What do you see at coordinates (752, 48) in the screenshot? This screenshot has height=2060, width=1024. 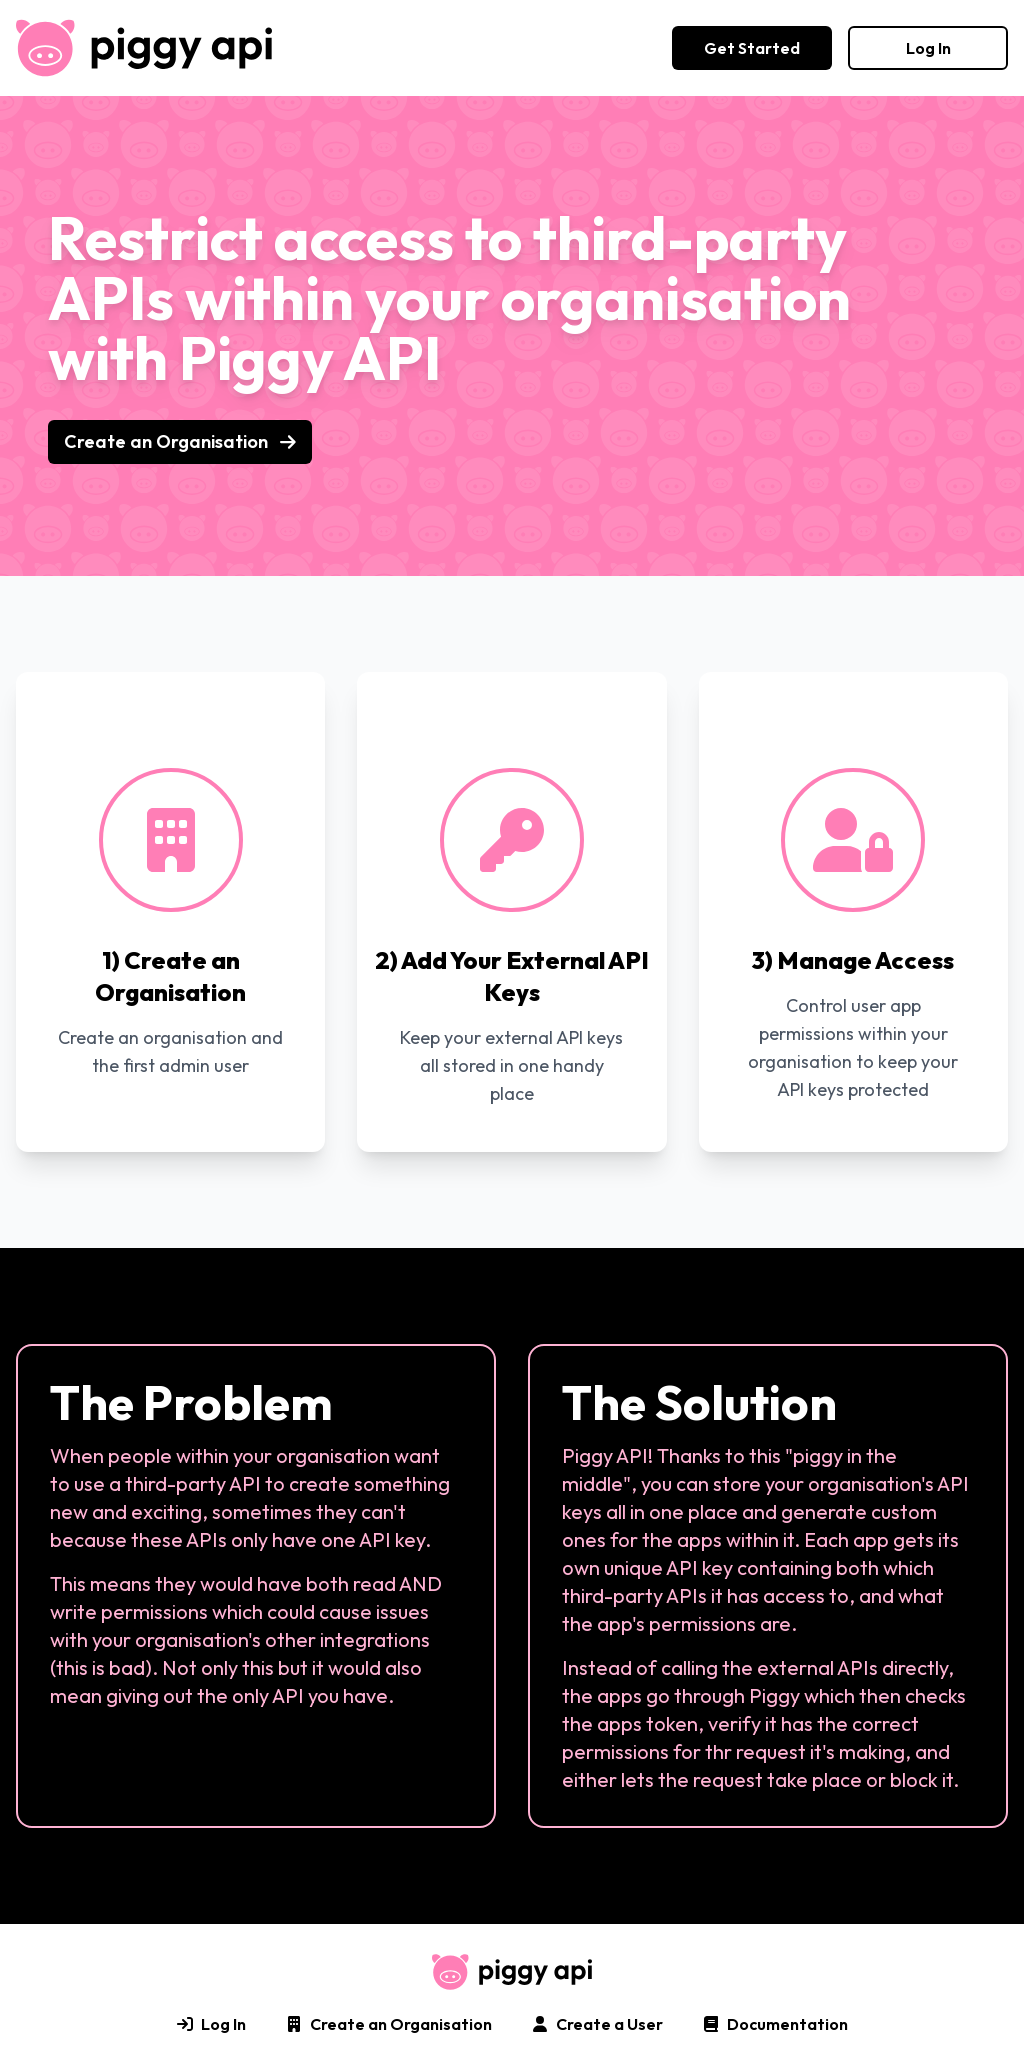 I see `Get Started` at bounding box center [752, 48].